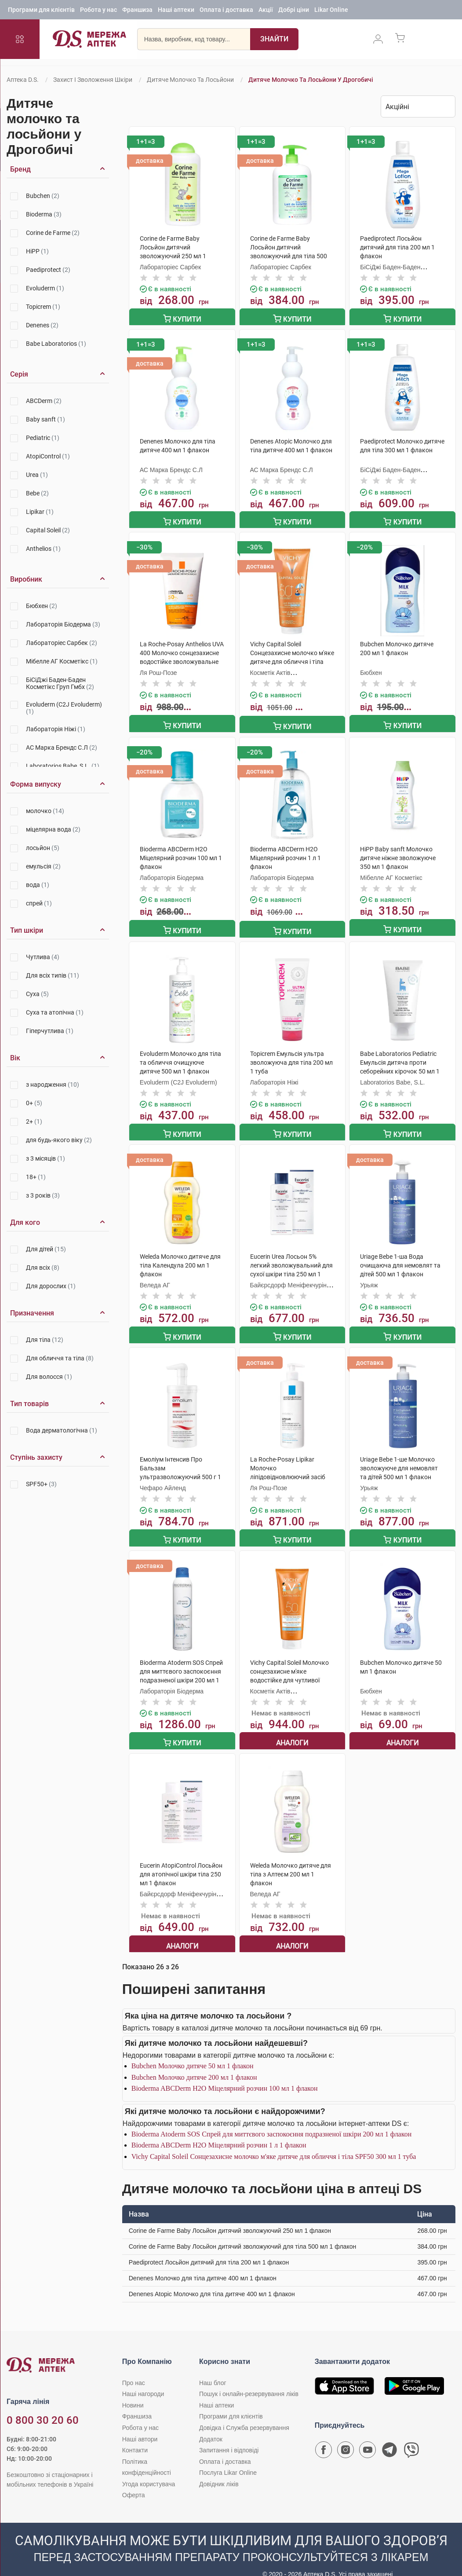  I want to click on Програми для клієнтів, so click(41, 11).